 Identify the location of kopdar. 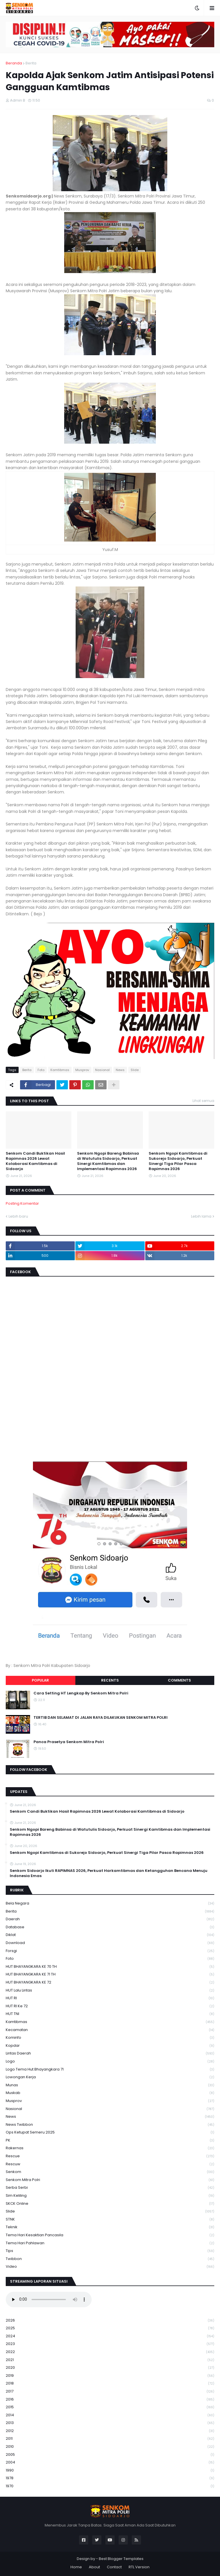
(110, 2046).